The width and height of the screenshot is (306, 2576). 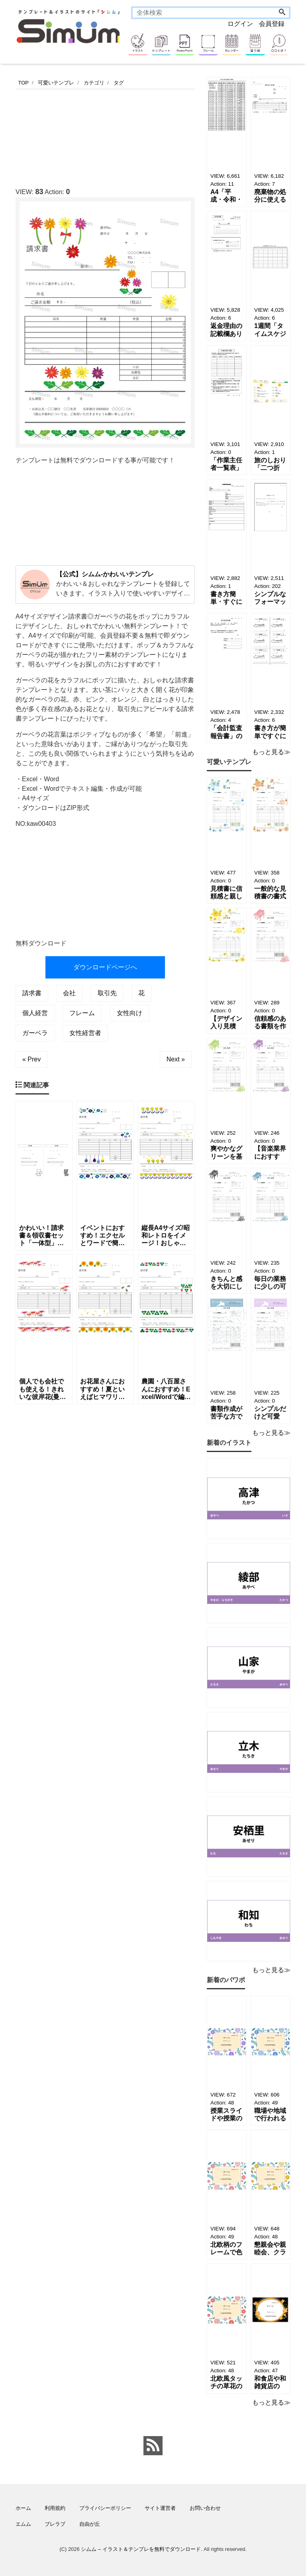 I want to click on 女性経営者, so click(x=85, y=1033).